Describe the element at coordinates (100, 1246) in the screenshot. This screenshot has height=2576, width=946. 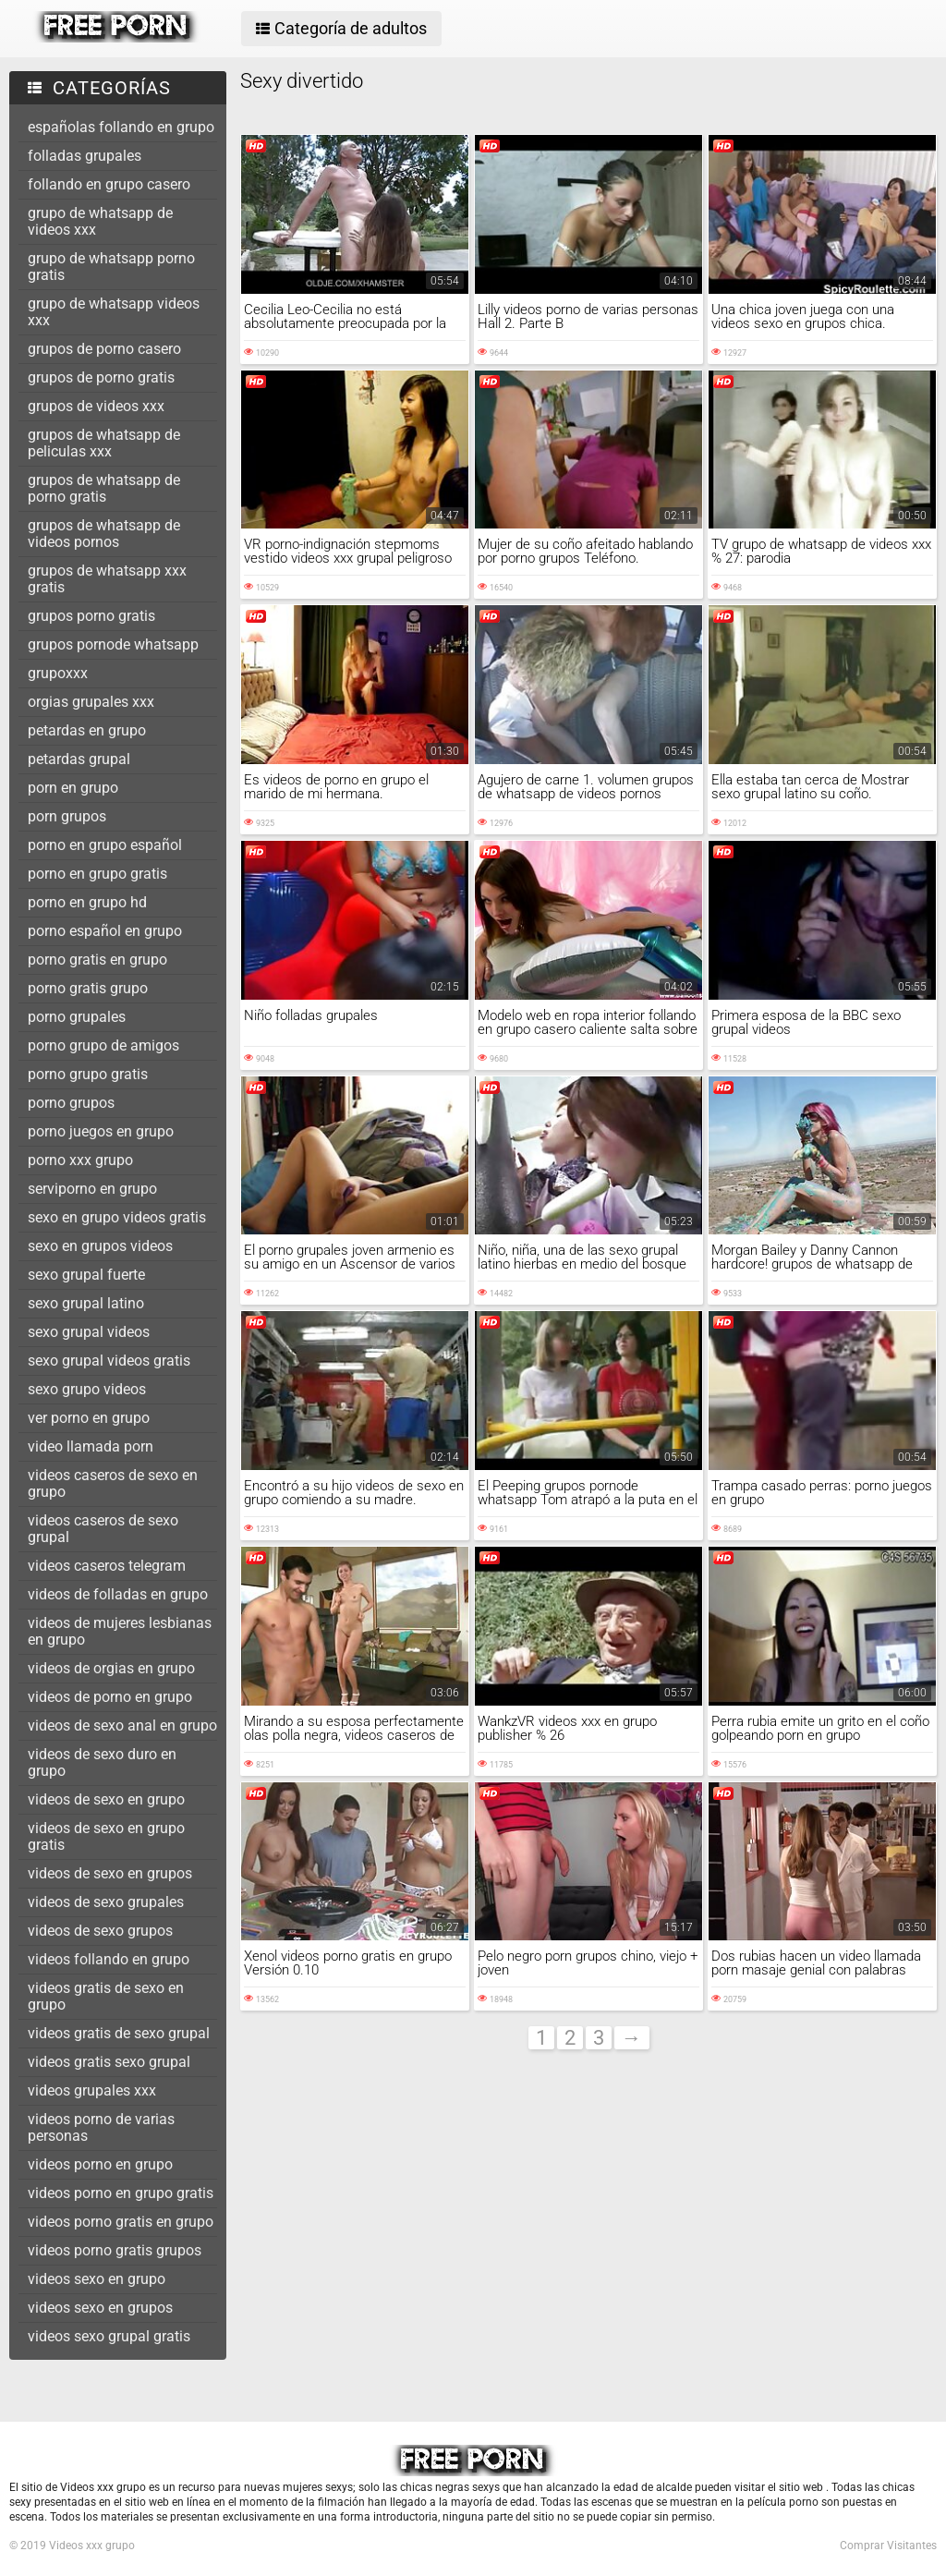
I see `sexo en grupos videos` at that location.